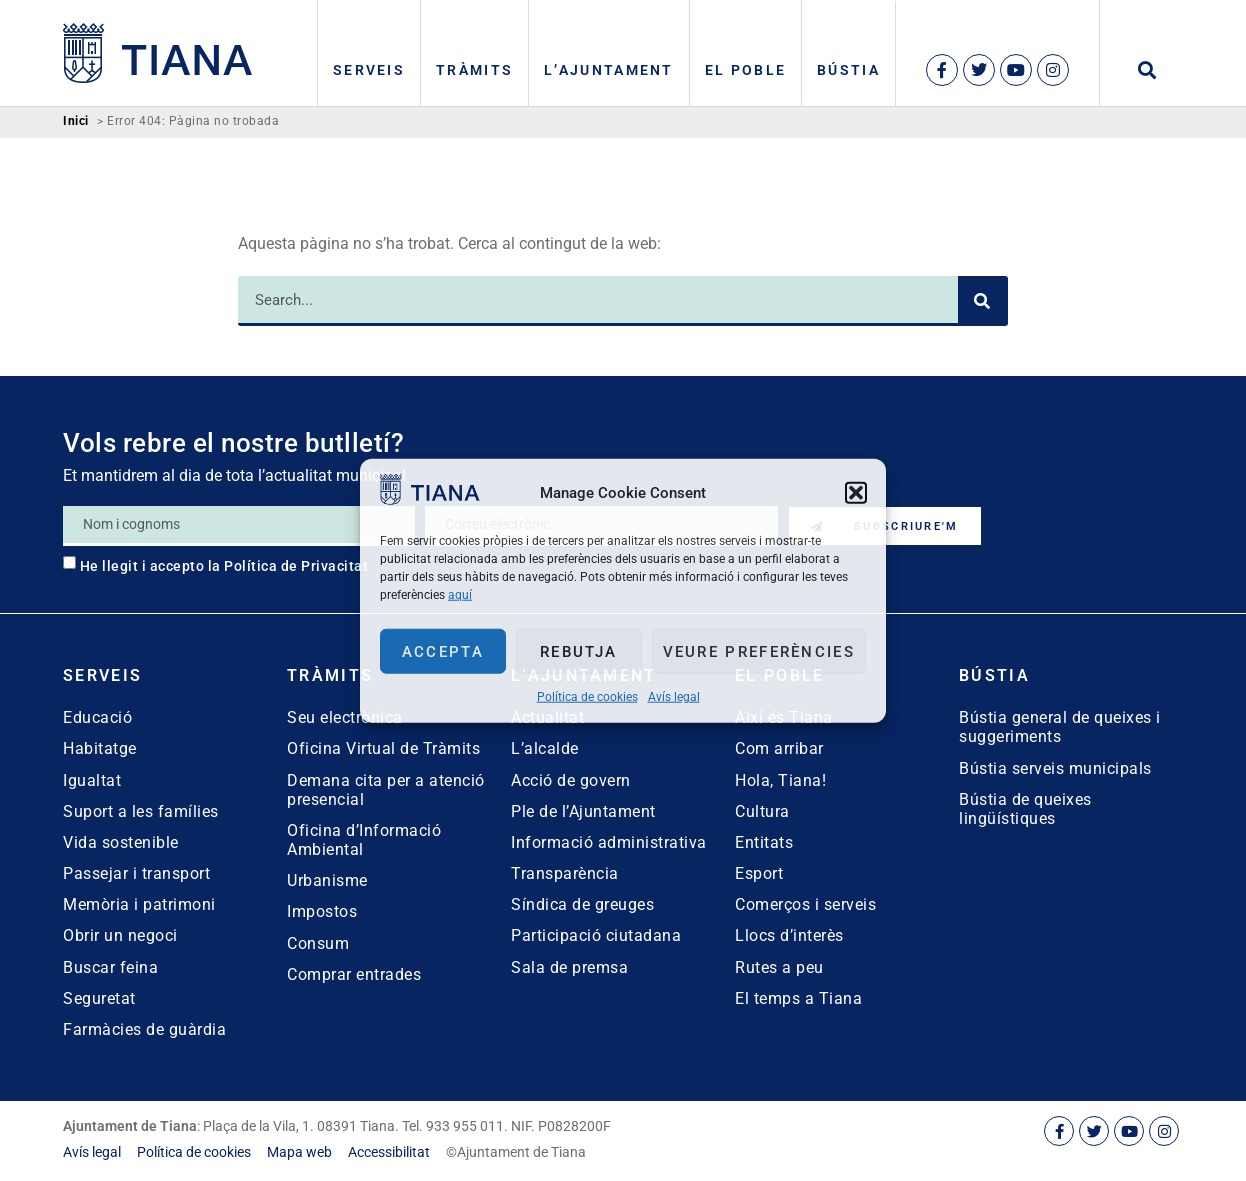  What do you see at coordinates (779, 967) in the screenshot?
I see `Rutes a peu [link]` at bounding box center [779, 967].